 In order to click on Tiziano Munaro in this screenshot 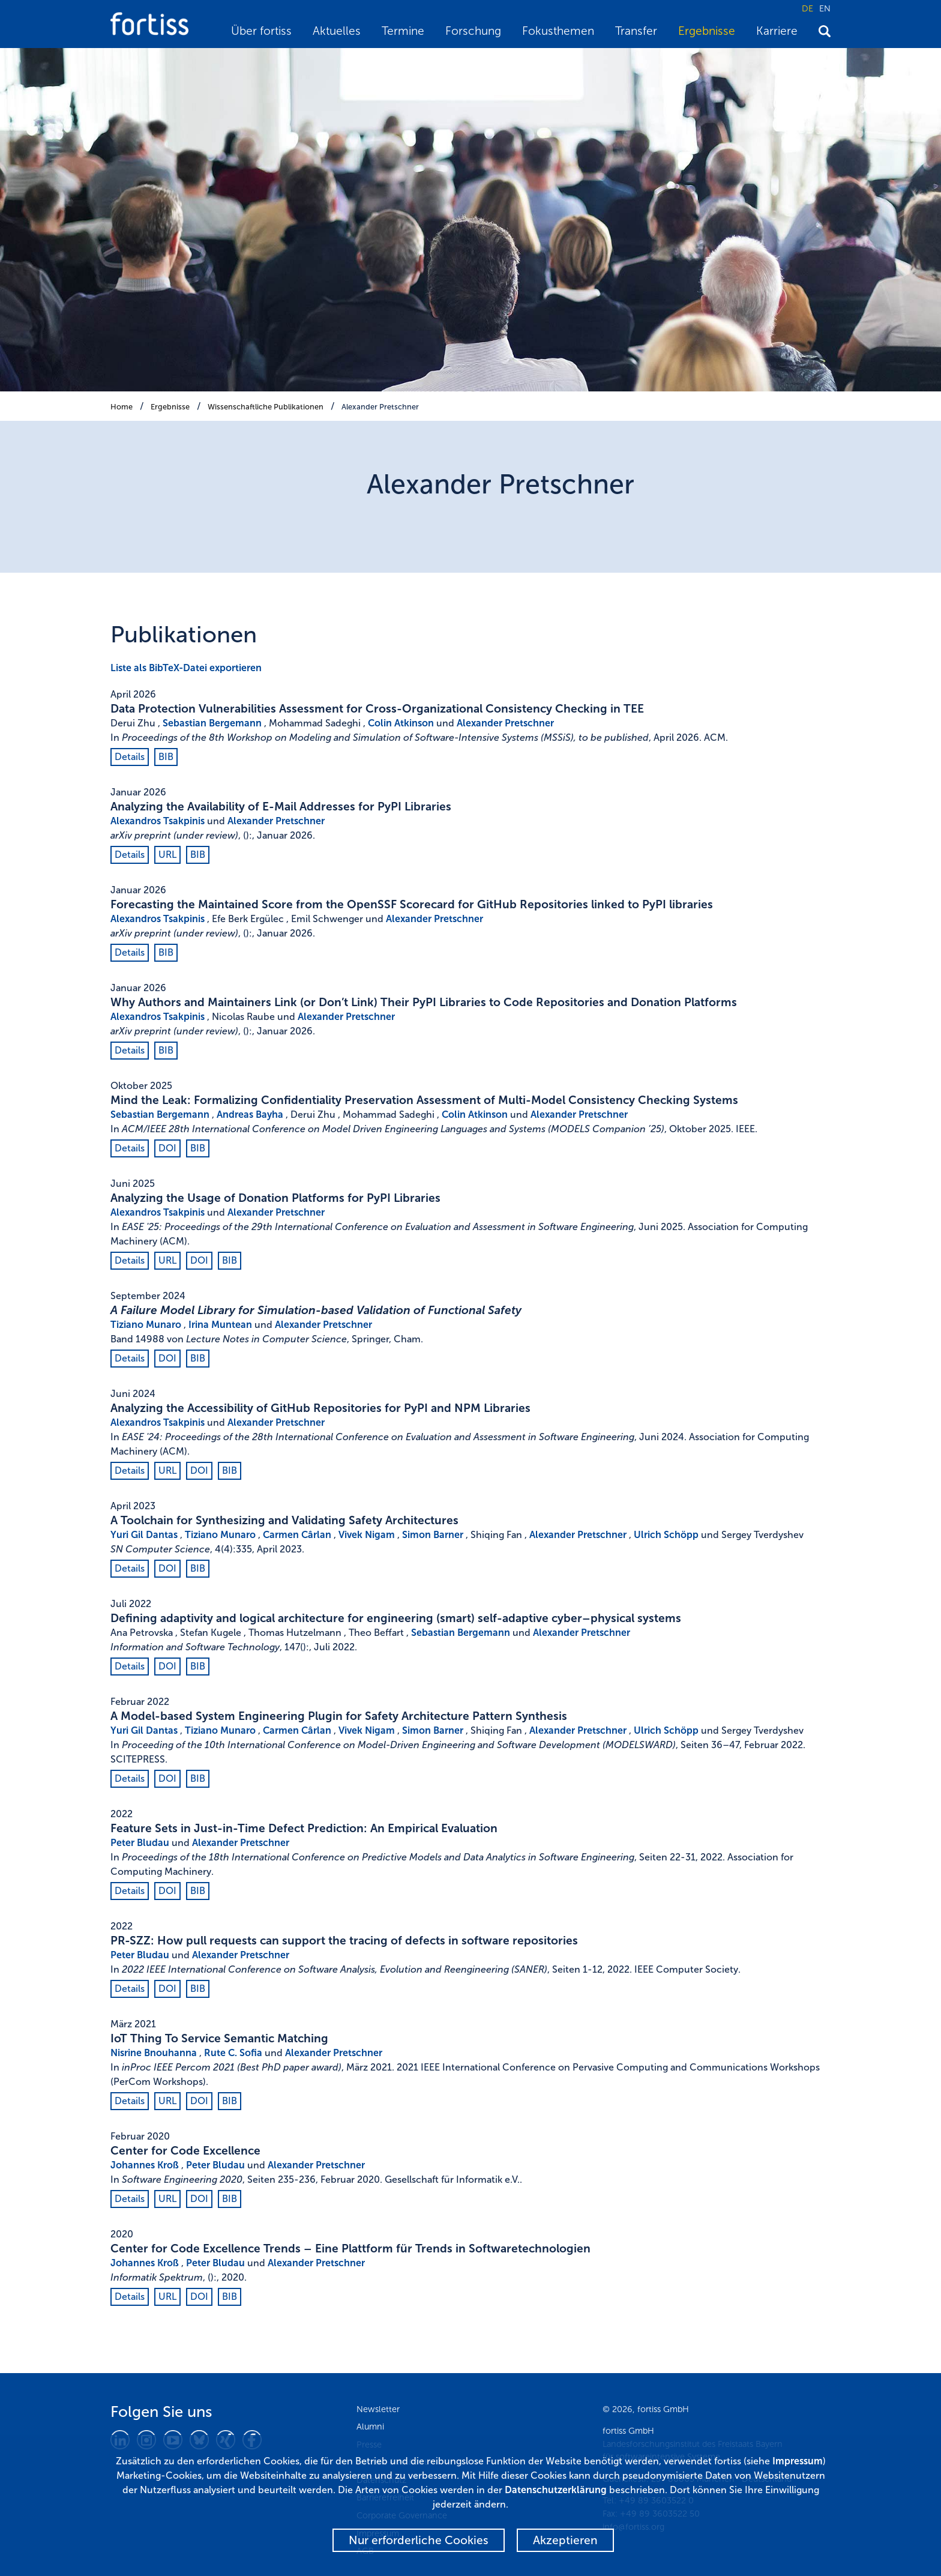, I will do `click(145, 1324)`.